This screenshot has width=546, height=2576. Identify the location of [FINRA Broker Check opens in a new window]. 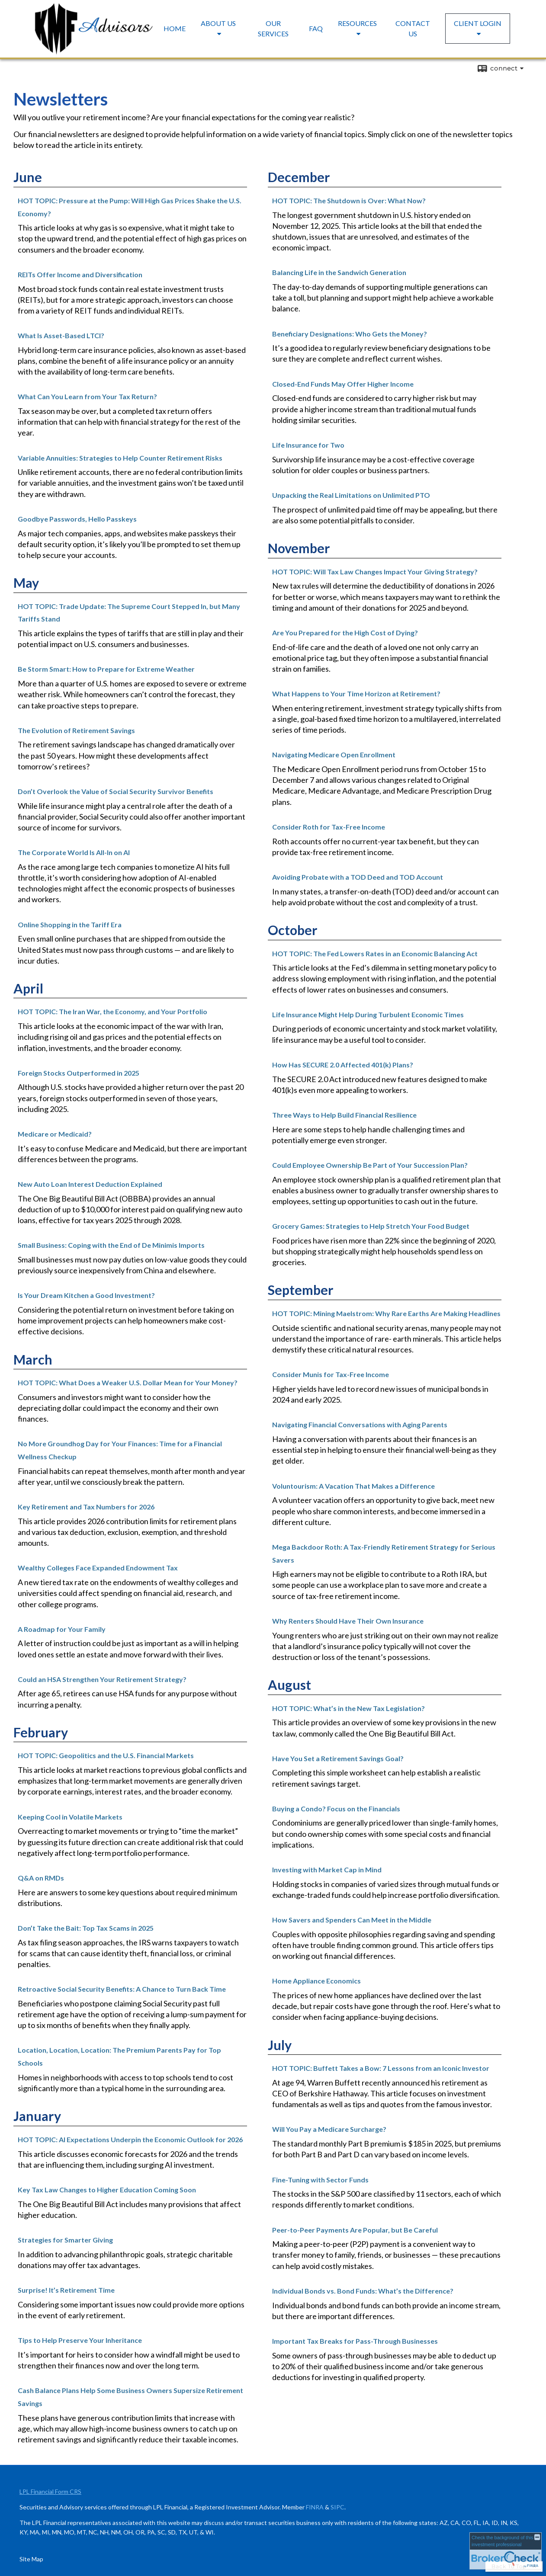
(505, 2551).